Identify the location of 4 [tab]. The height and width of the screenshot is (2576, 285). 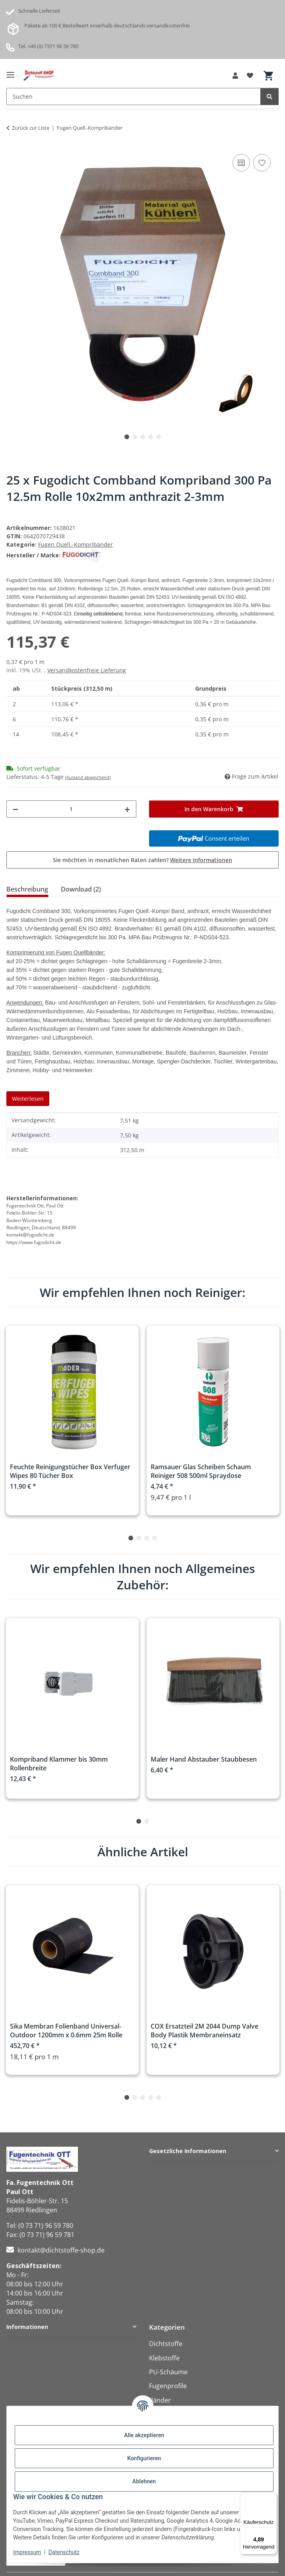
(150, 436).